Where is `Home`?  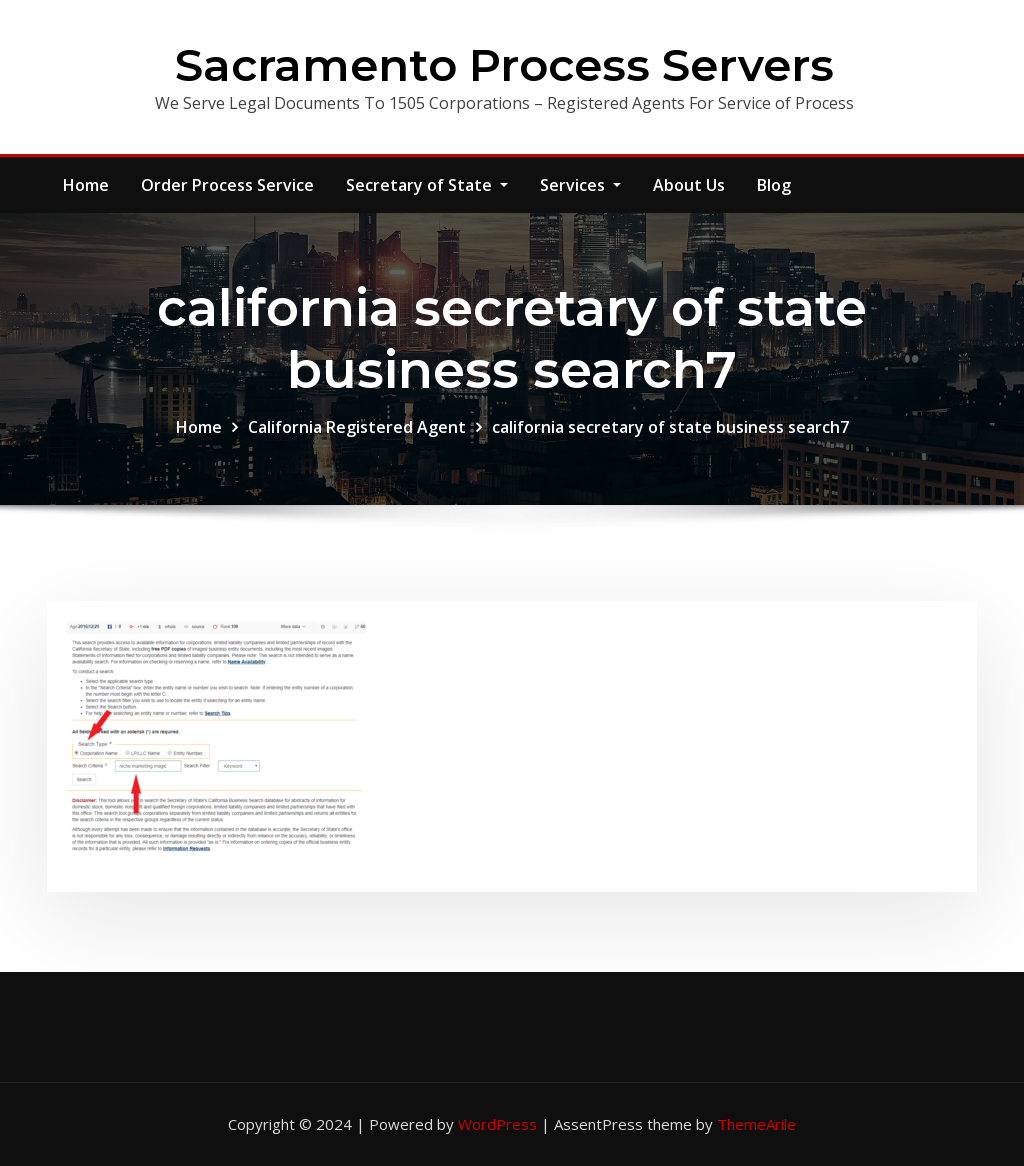 Home is located at coordinates (86, 185).